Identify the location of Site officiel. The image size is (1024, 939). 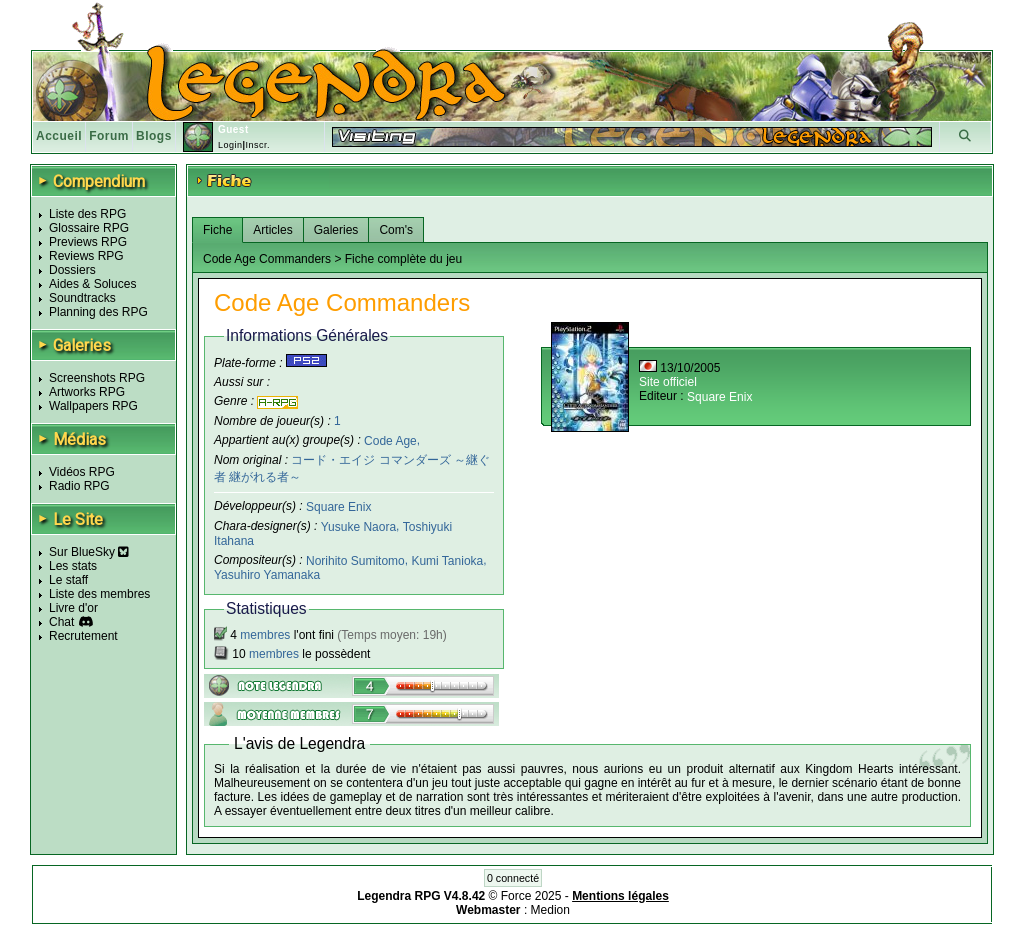
(668, 382).